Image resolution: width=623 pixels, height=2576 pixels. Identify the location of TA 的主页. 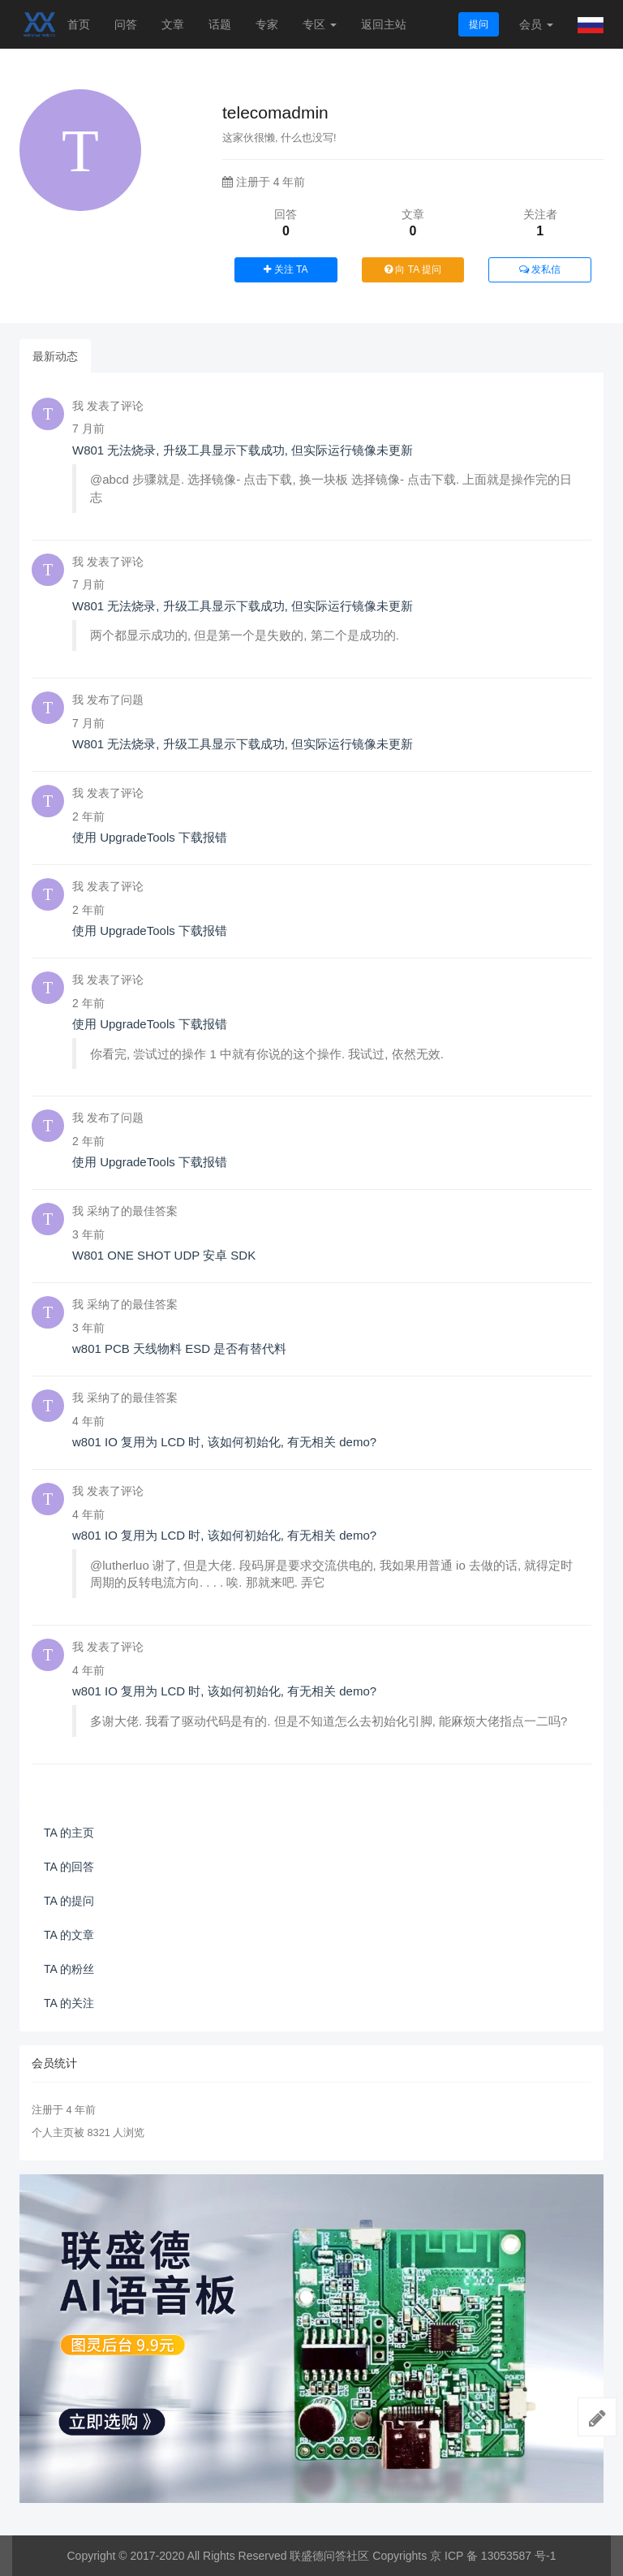
(69, 1832).